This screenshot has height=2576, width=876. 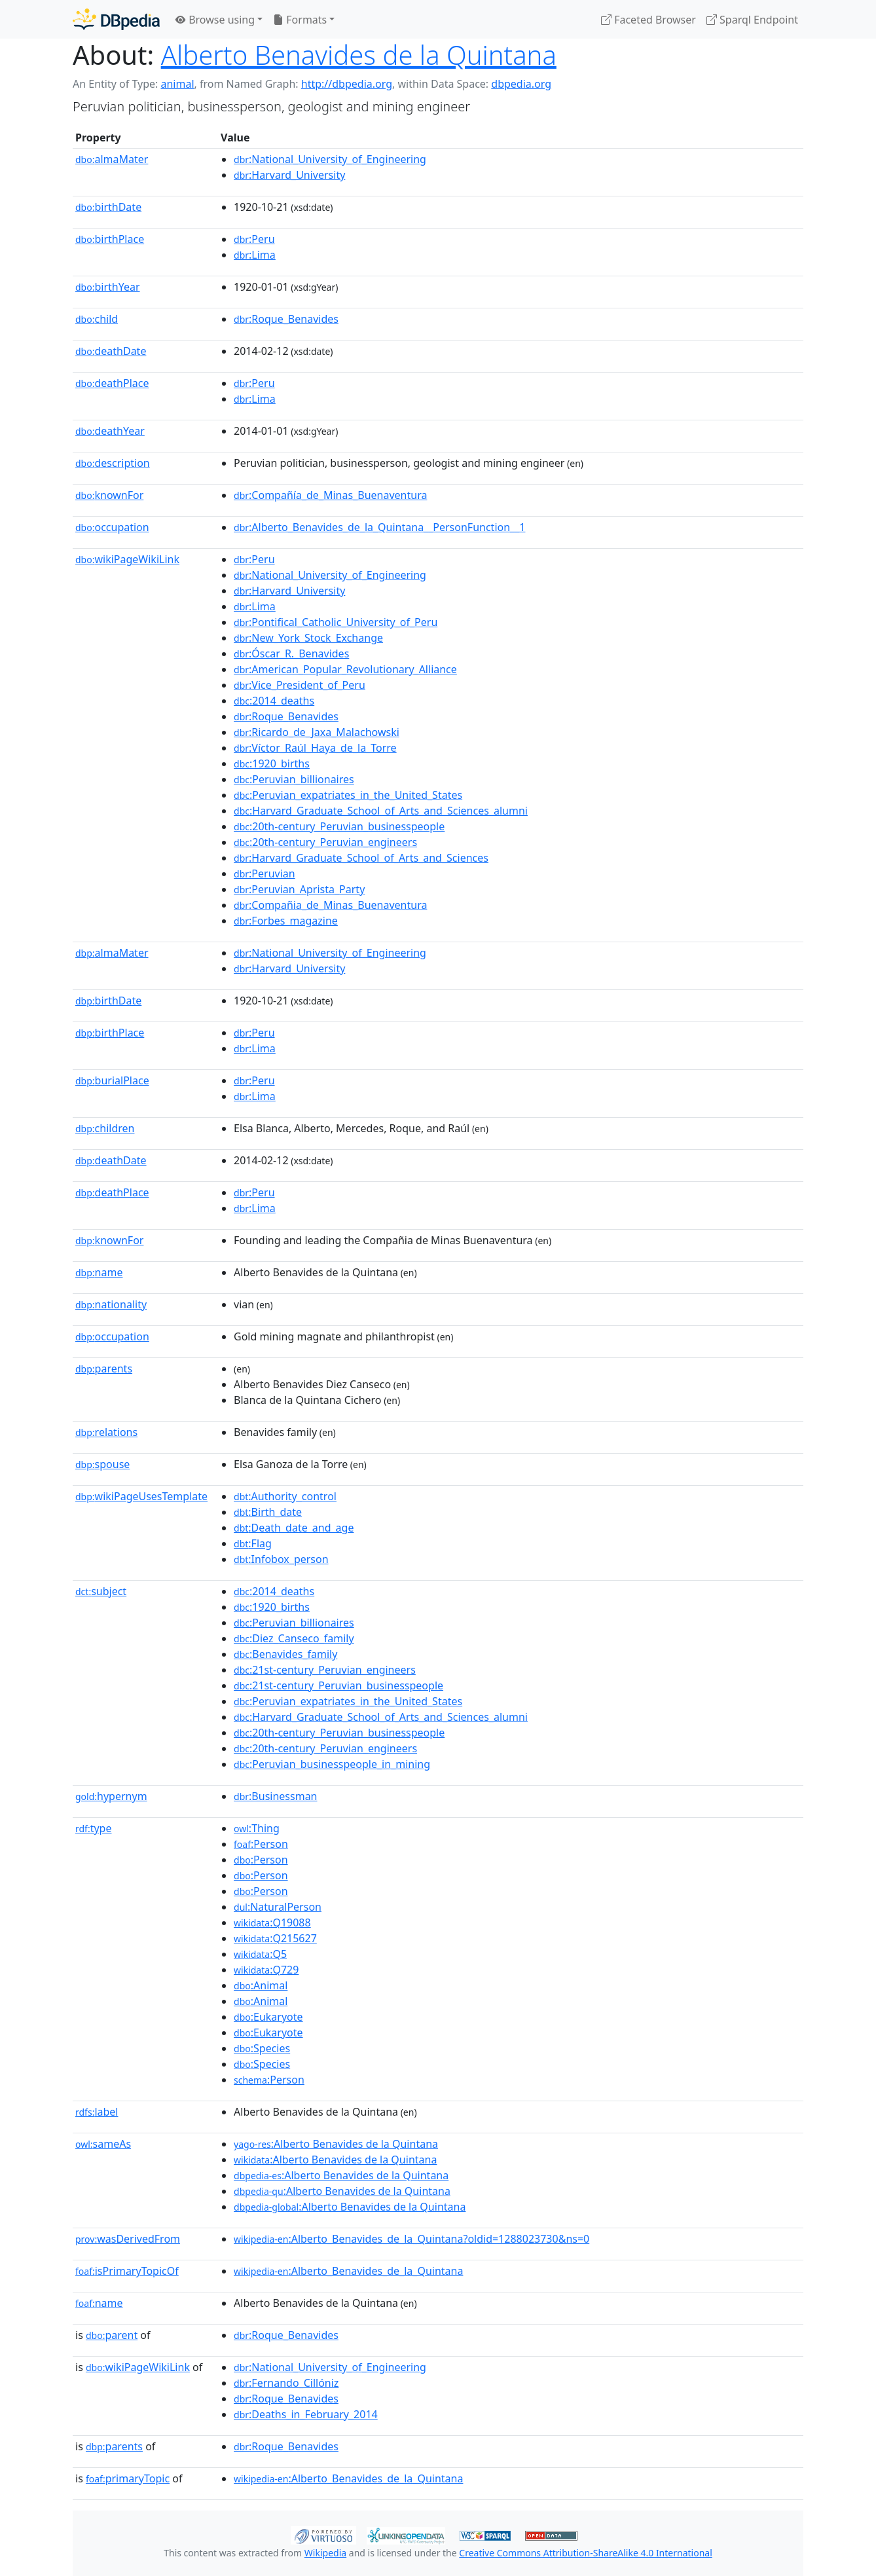 What do you see at coordinates (345, 669) in the screenshot?
I see `:American_Popular_Revolutionary_Alliance` at bounding box center [345, 669].